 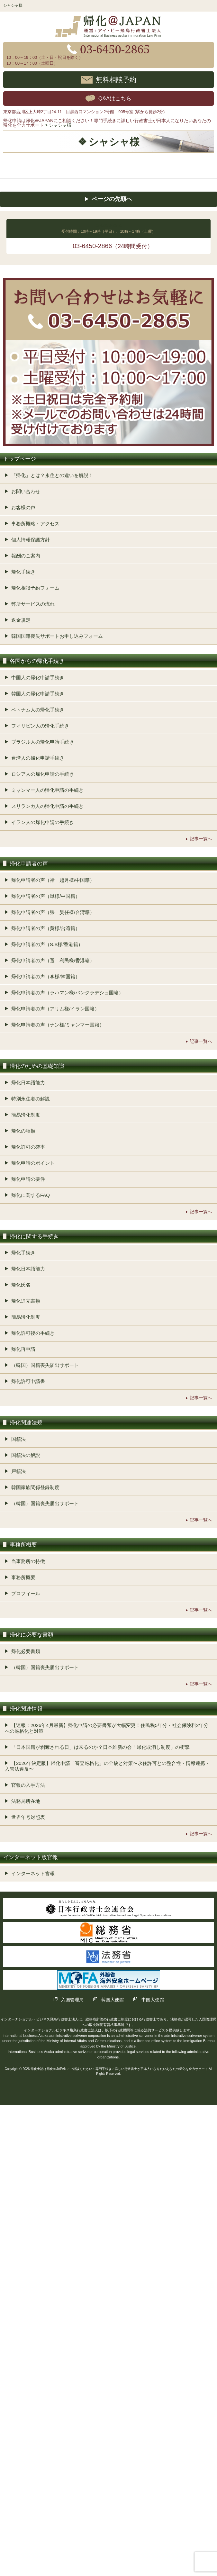 I want to click on 帰化手続き, so click(x=23, y=571).